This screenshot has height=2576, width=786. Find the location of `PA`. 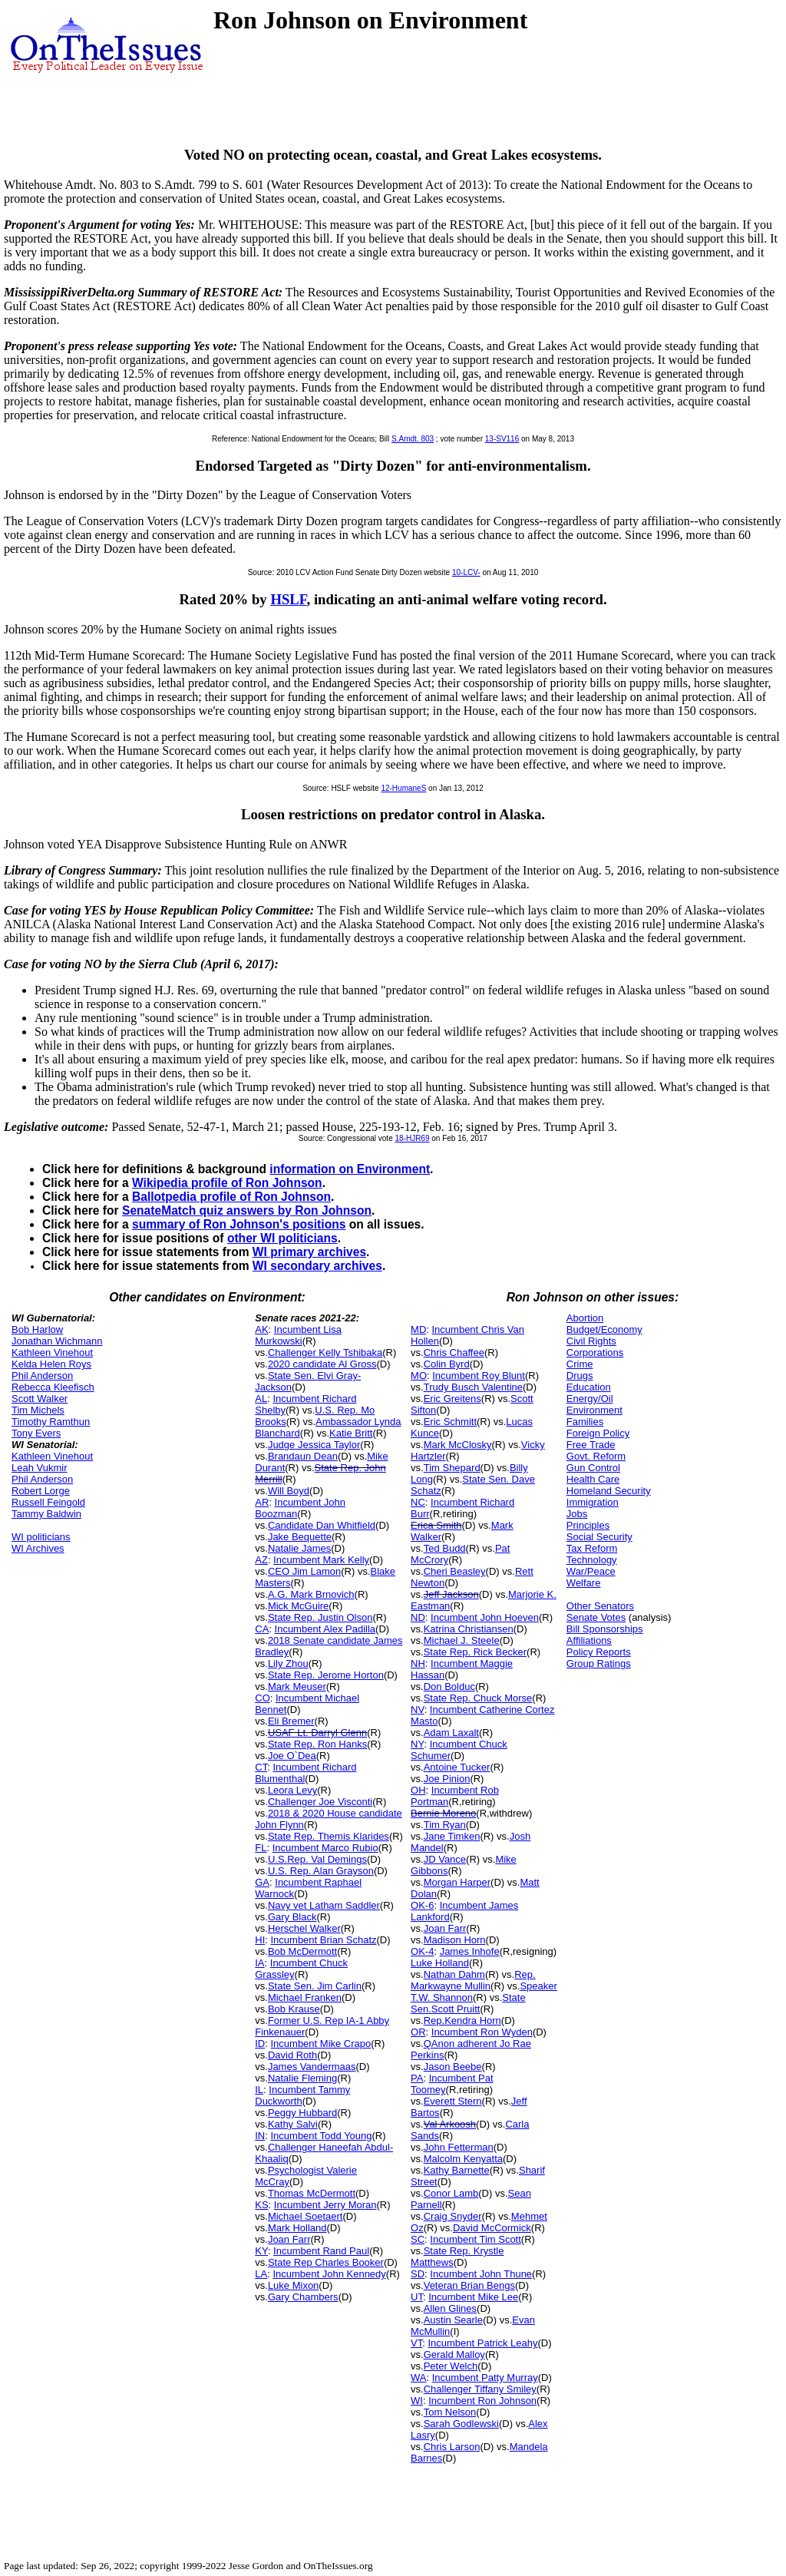

PA is located at coordinates (417, 2078).